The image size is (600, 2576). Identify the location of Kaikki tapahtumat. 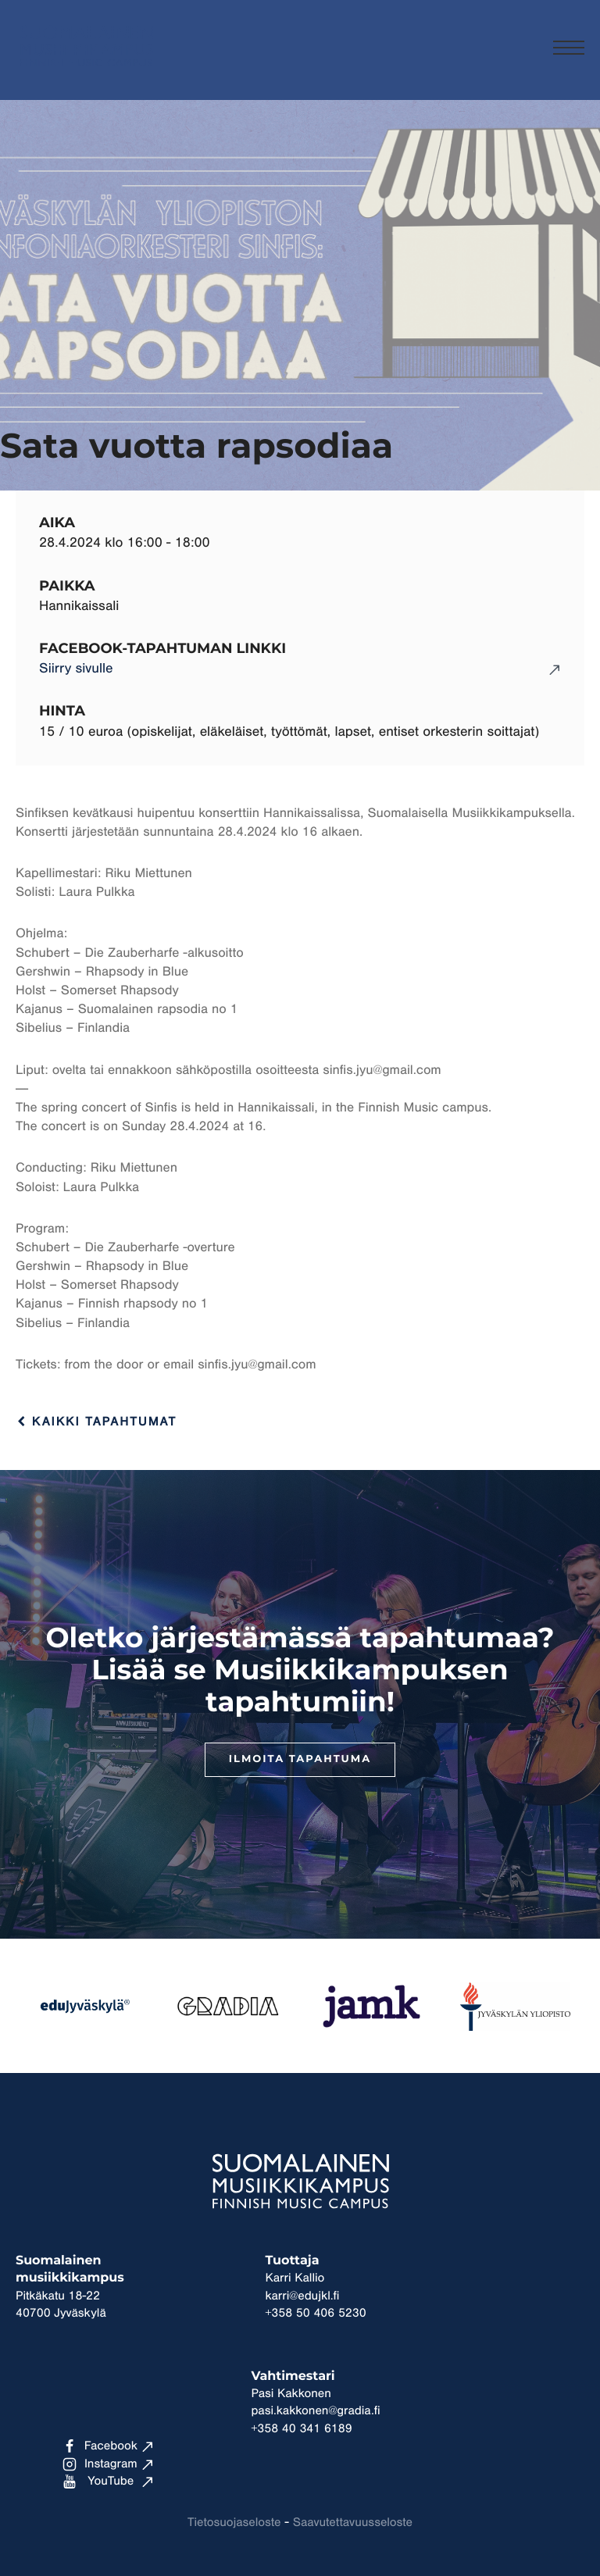
(96, 1422).